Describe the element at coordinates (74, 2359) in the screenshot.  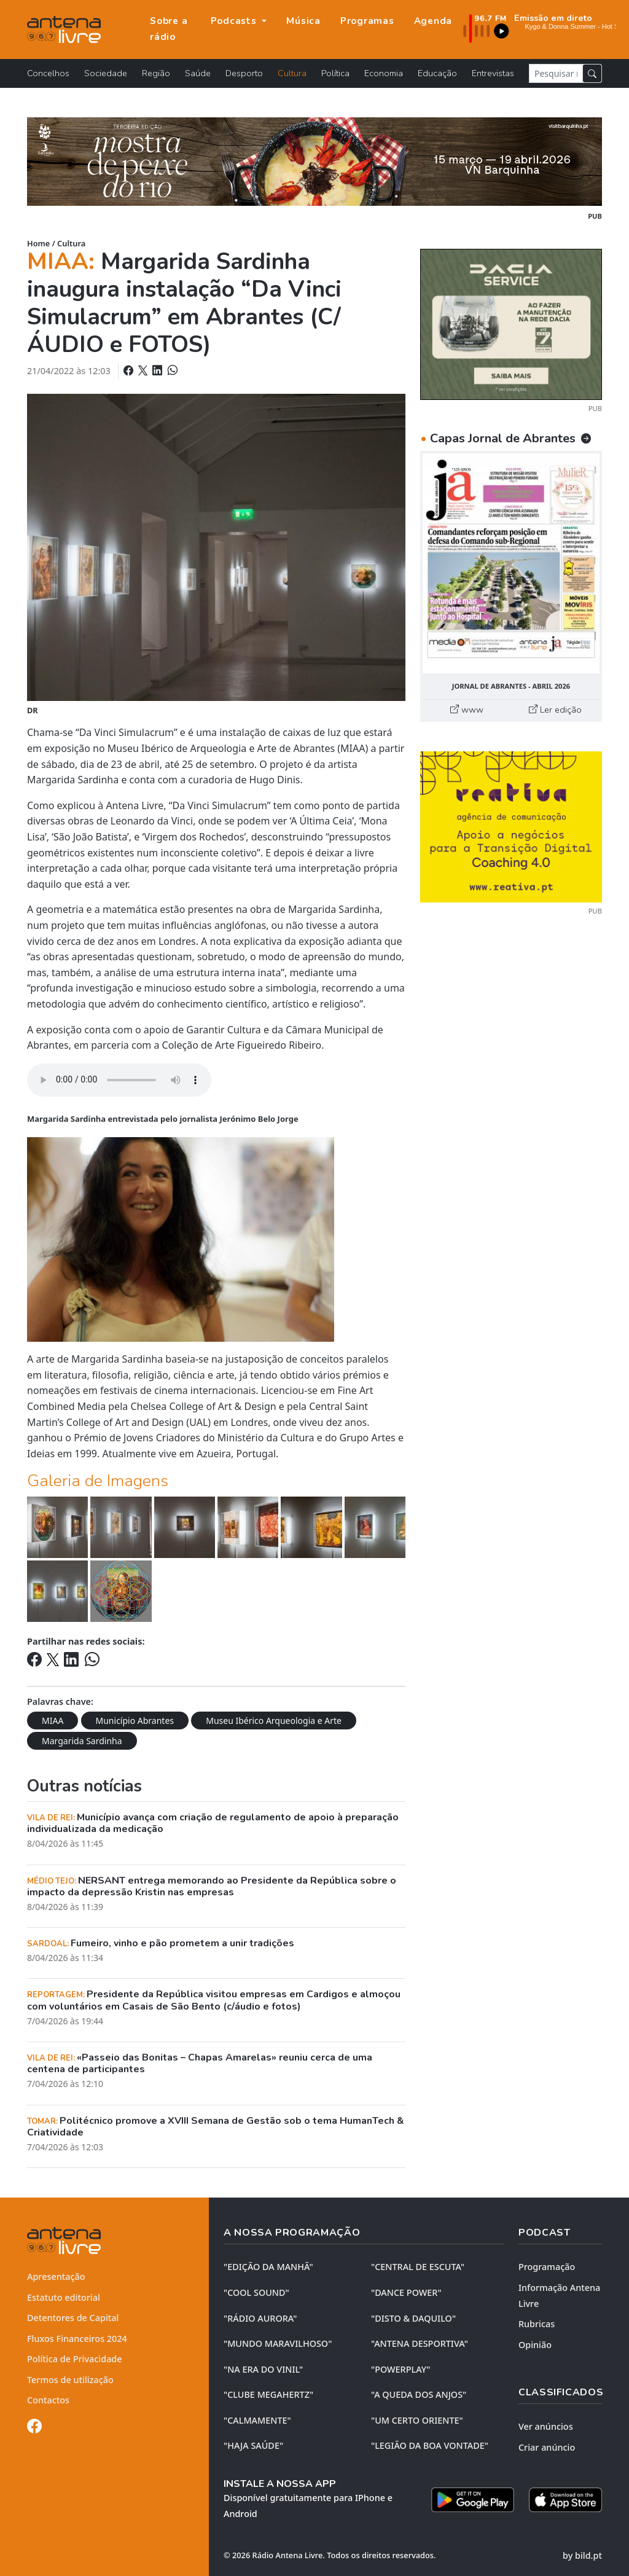
I see `Política de Privacidade` at that location.